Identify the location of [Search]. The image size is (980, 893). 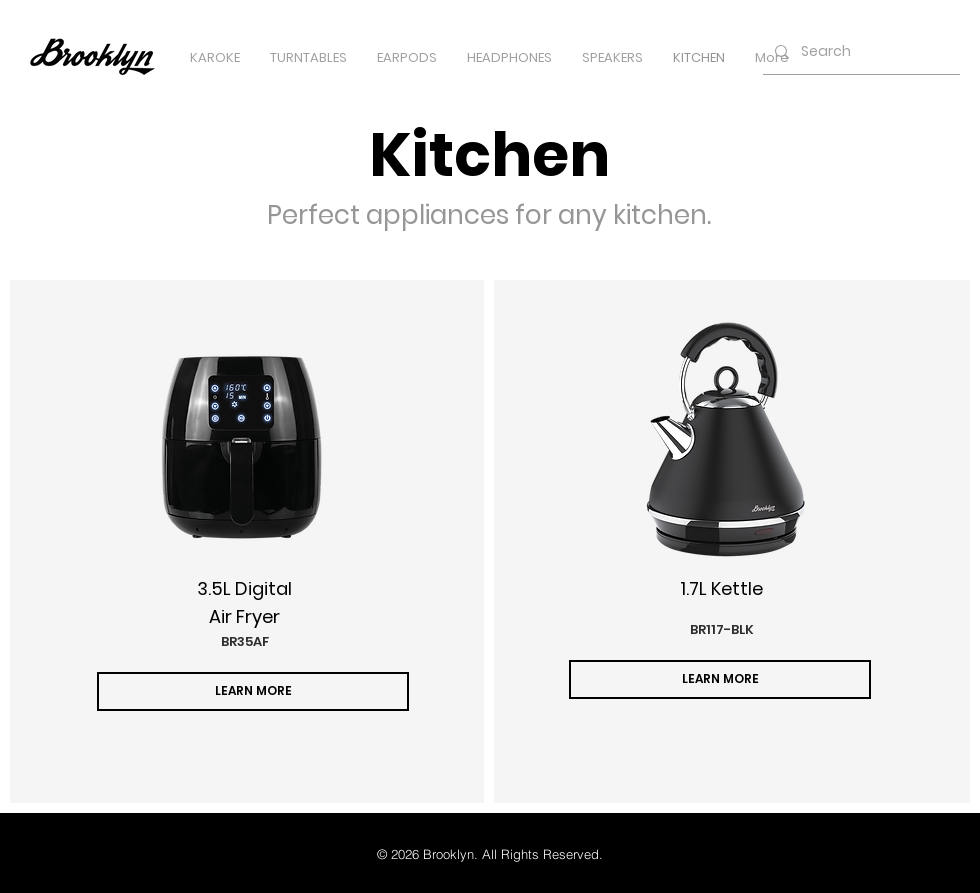
(859, 52).